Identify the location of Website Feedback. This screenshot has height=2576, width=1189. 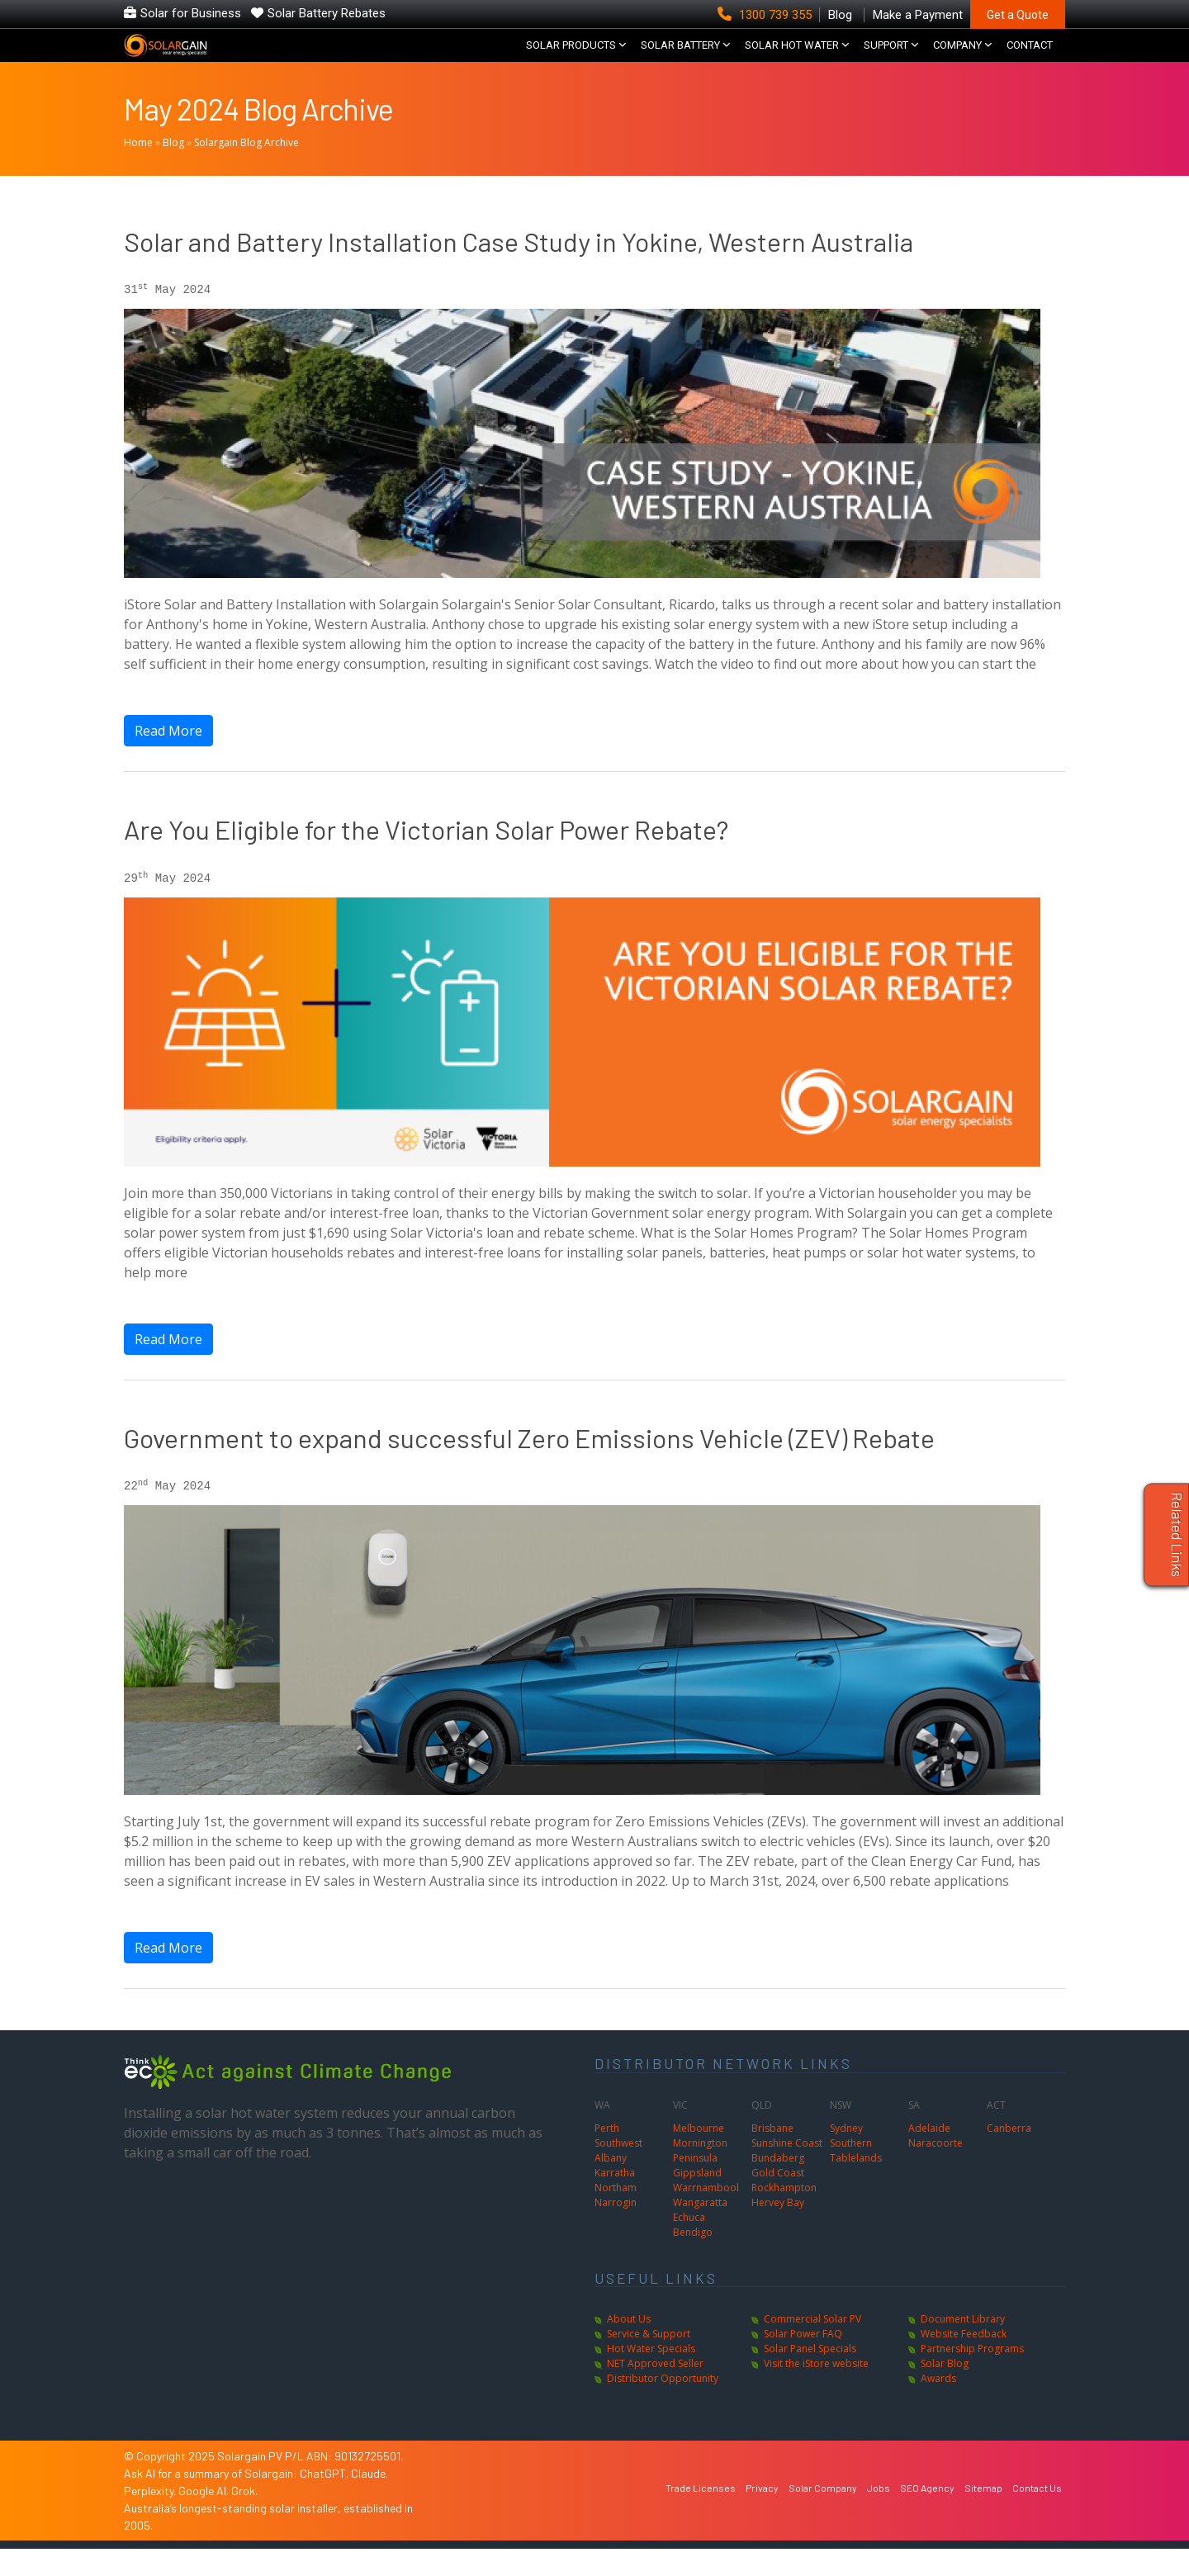
(964, 2361).